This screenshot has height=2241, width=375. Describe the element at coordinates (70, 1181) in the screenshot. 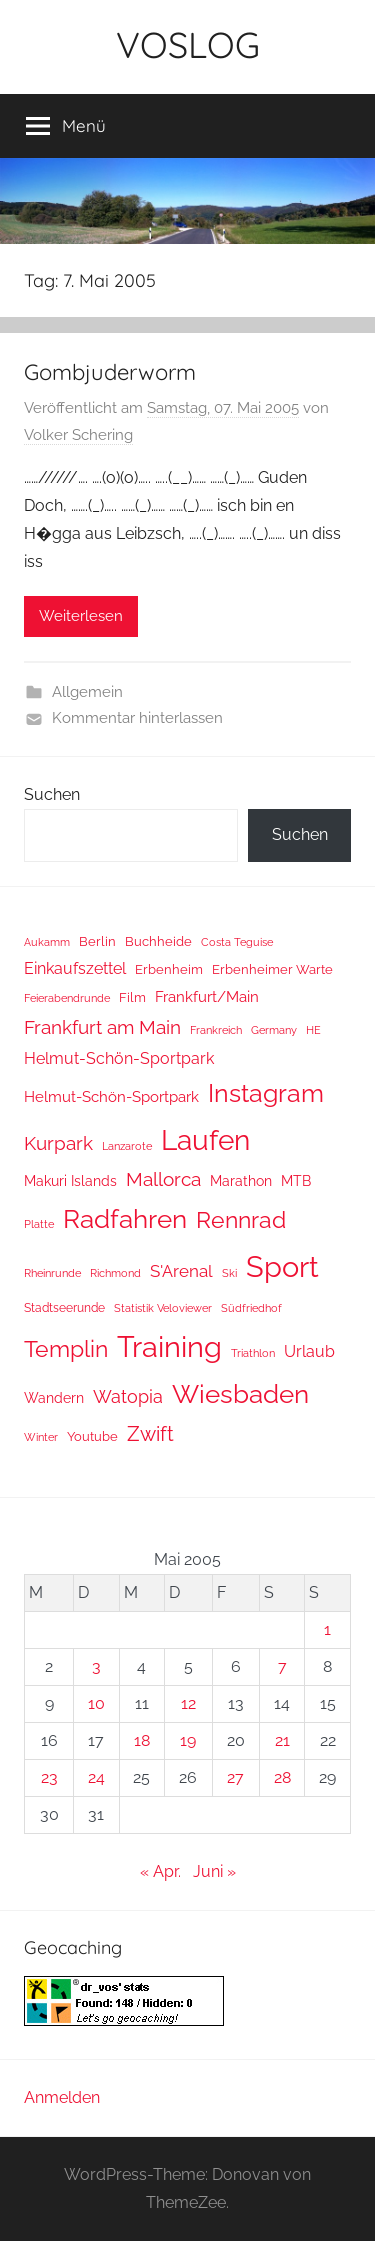

I see `Makuri Islands [Makuri Islands (19 Einträge)]` at that location.